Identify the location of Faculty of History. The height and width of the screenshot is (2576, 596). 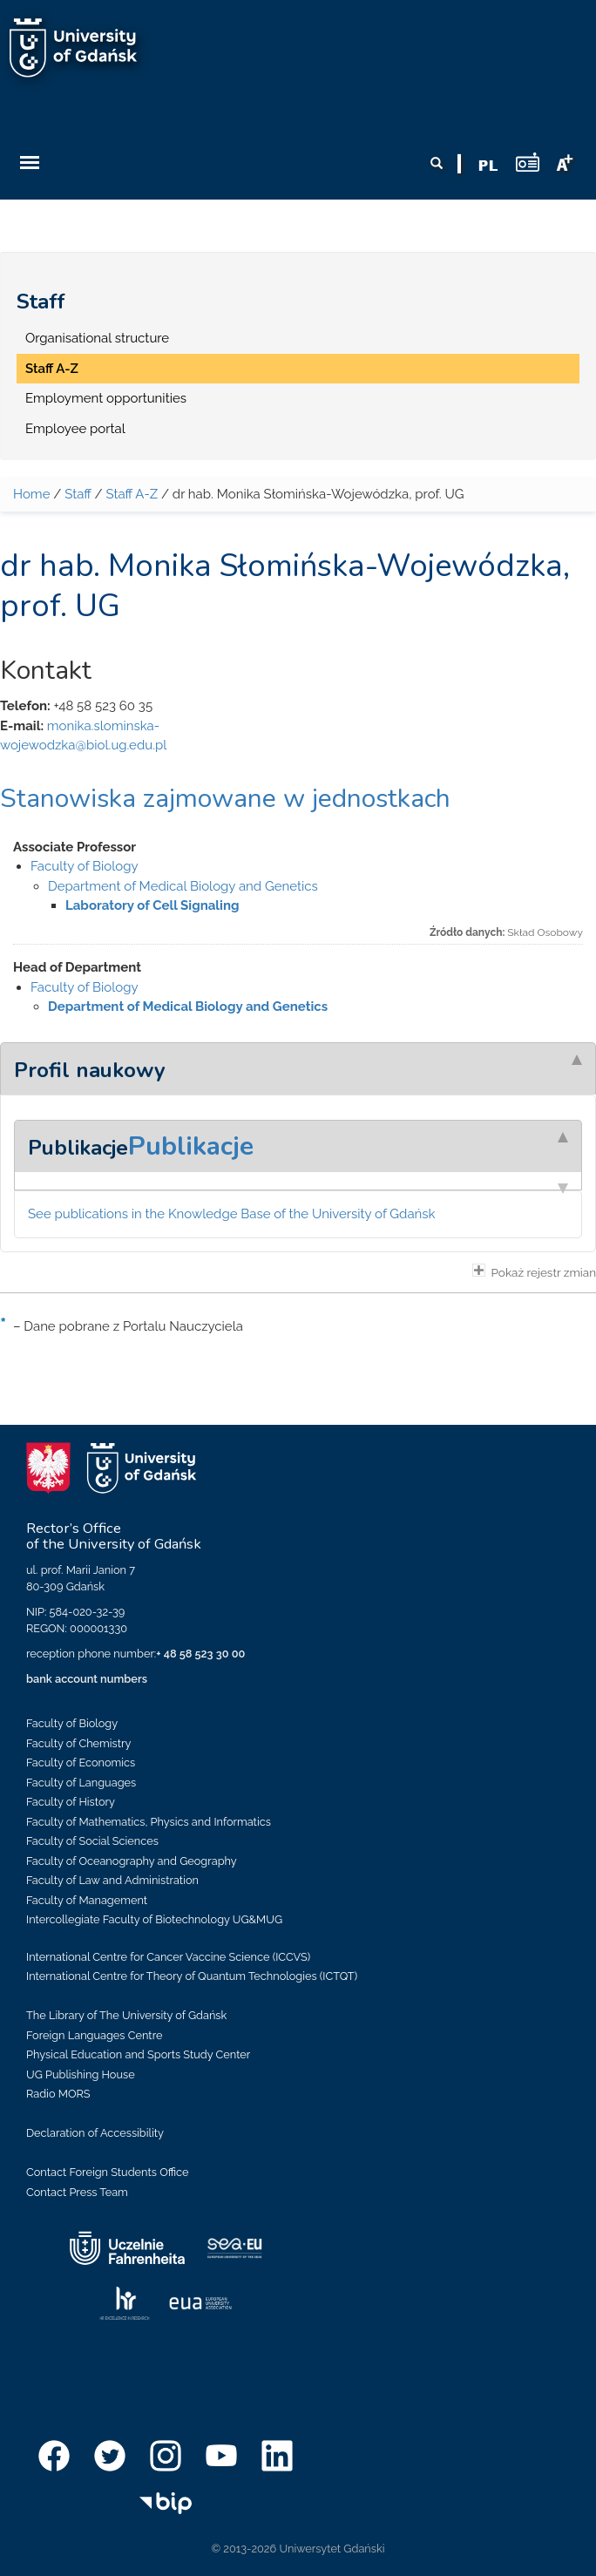
(70, 1801).